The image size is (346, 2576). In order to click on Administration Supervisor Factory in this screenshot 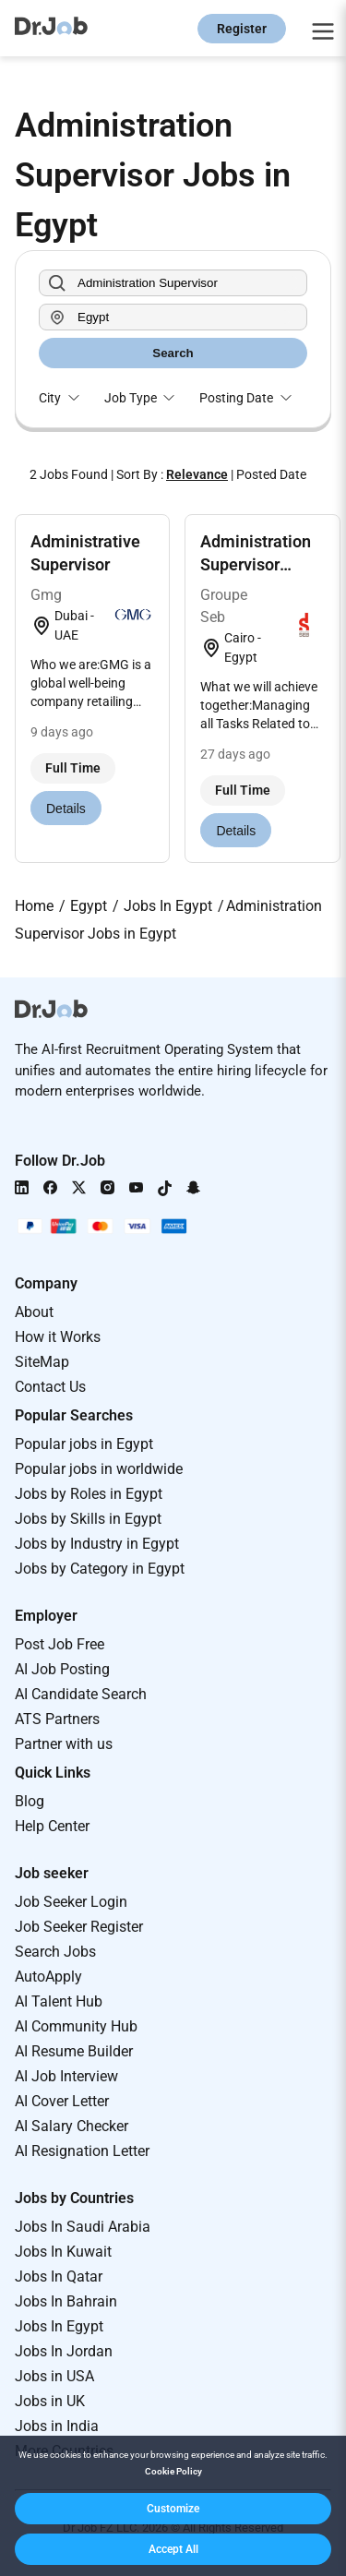, I will do `click(255, 564)`.